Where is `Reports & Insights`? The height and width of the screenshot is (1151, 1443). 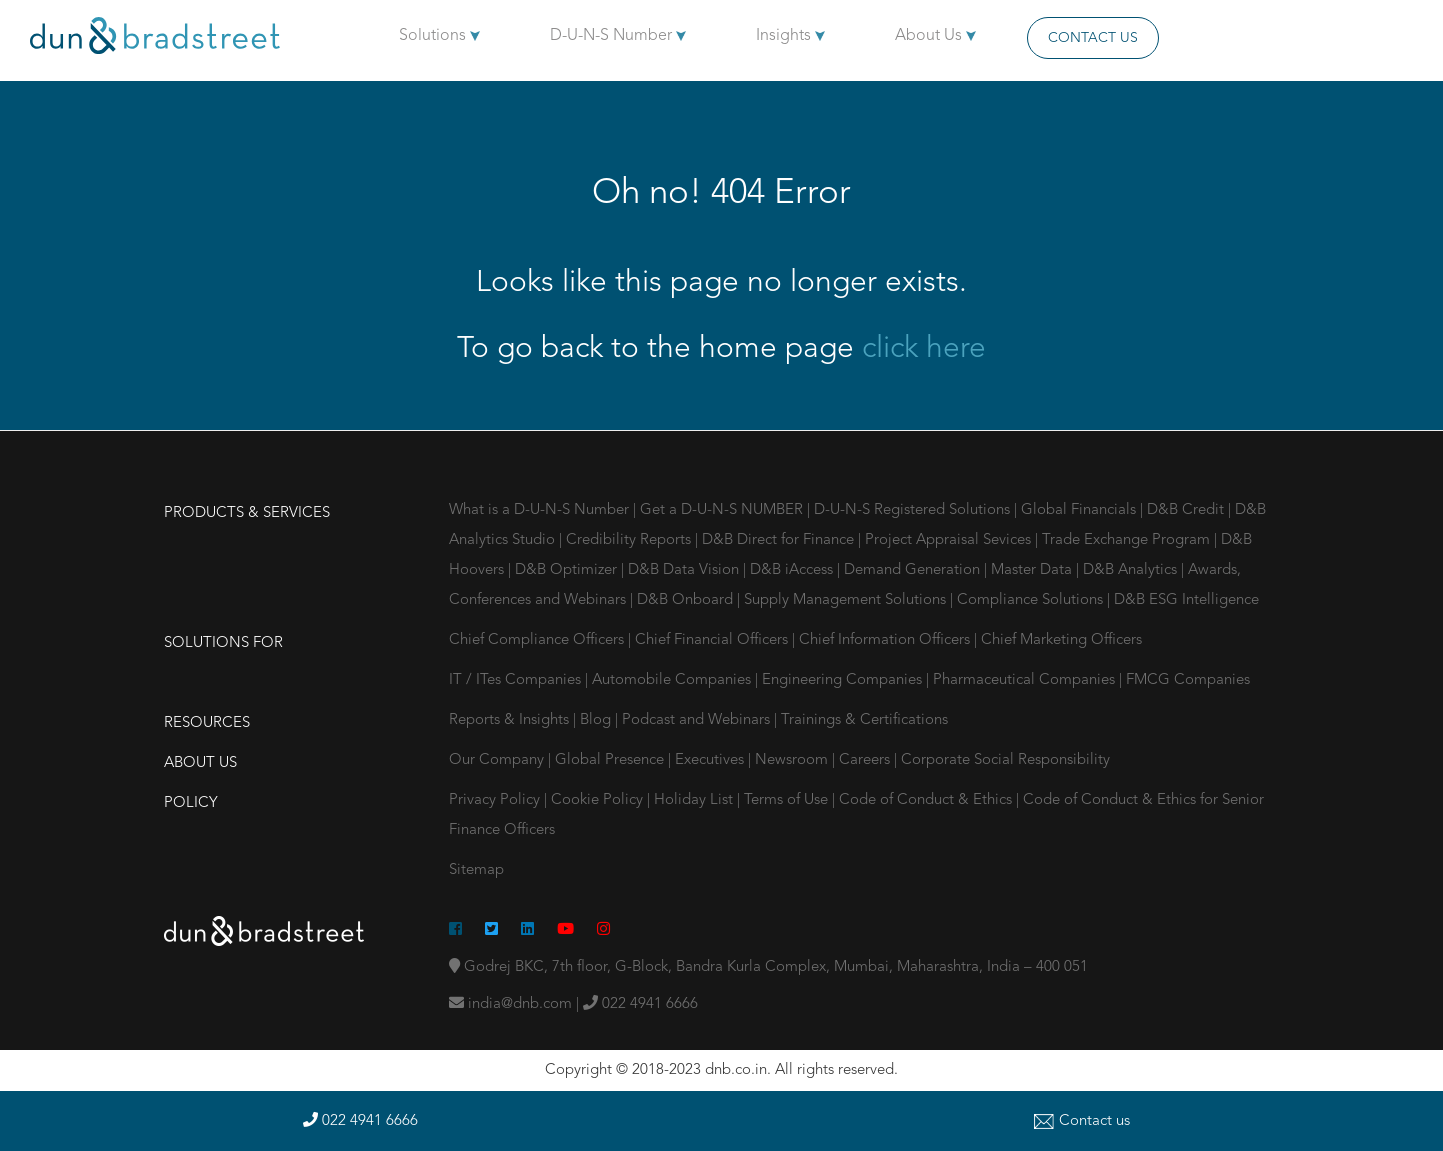
Reports & Insights is located at coordinates (511, 720).